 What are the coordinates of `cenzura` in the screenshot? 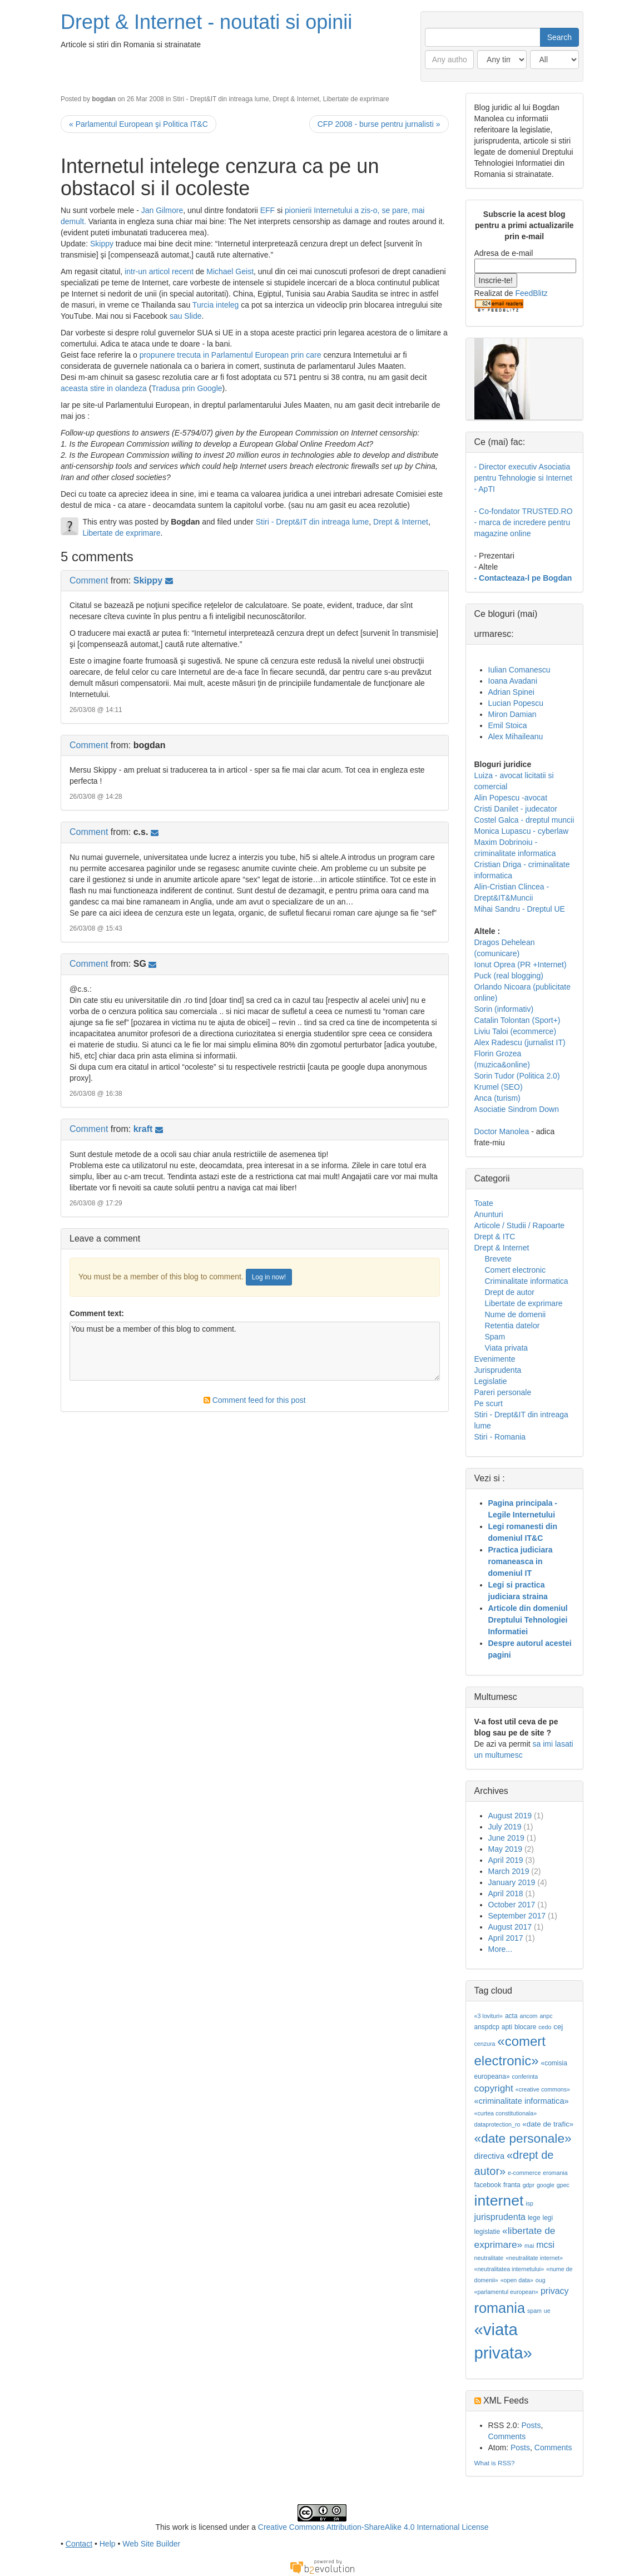 It's located at (485, 2043).